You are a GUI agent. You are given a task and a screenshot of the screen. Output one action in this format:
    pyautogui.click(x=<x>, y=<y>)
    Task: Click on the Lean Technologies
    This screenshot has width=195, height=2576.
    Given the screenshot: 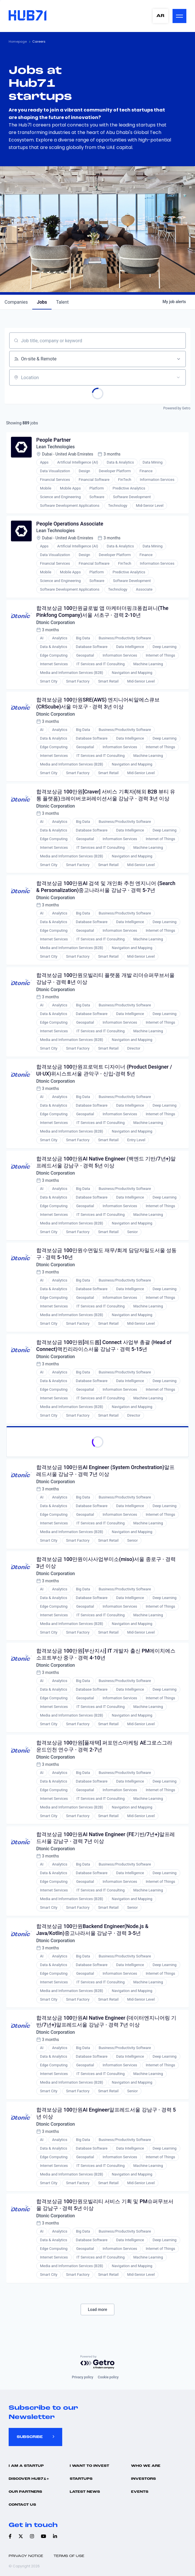 What is the action you would take?
    pyautogui.click(x=55, y=446)
    